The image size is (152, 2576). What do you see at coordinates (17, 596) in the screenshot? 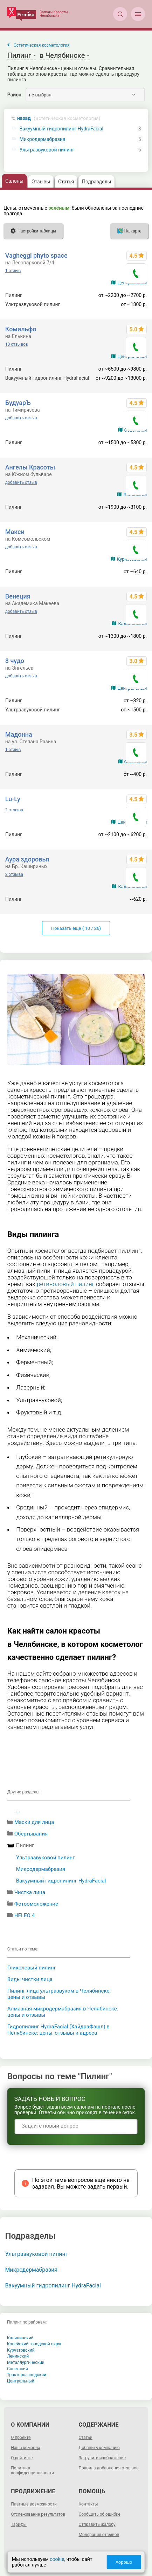
I see `Венеция` at bounding box center [17, 596].